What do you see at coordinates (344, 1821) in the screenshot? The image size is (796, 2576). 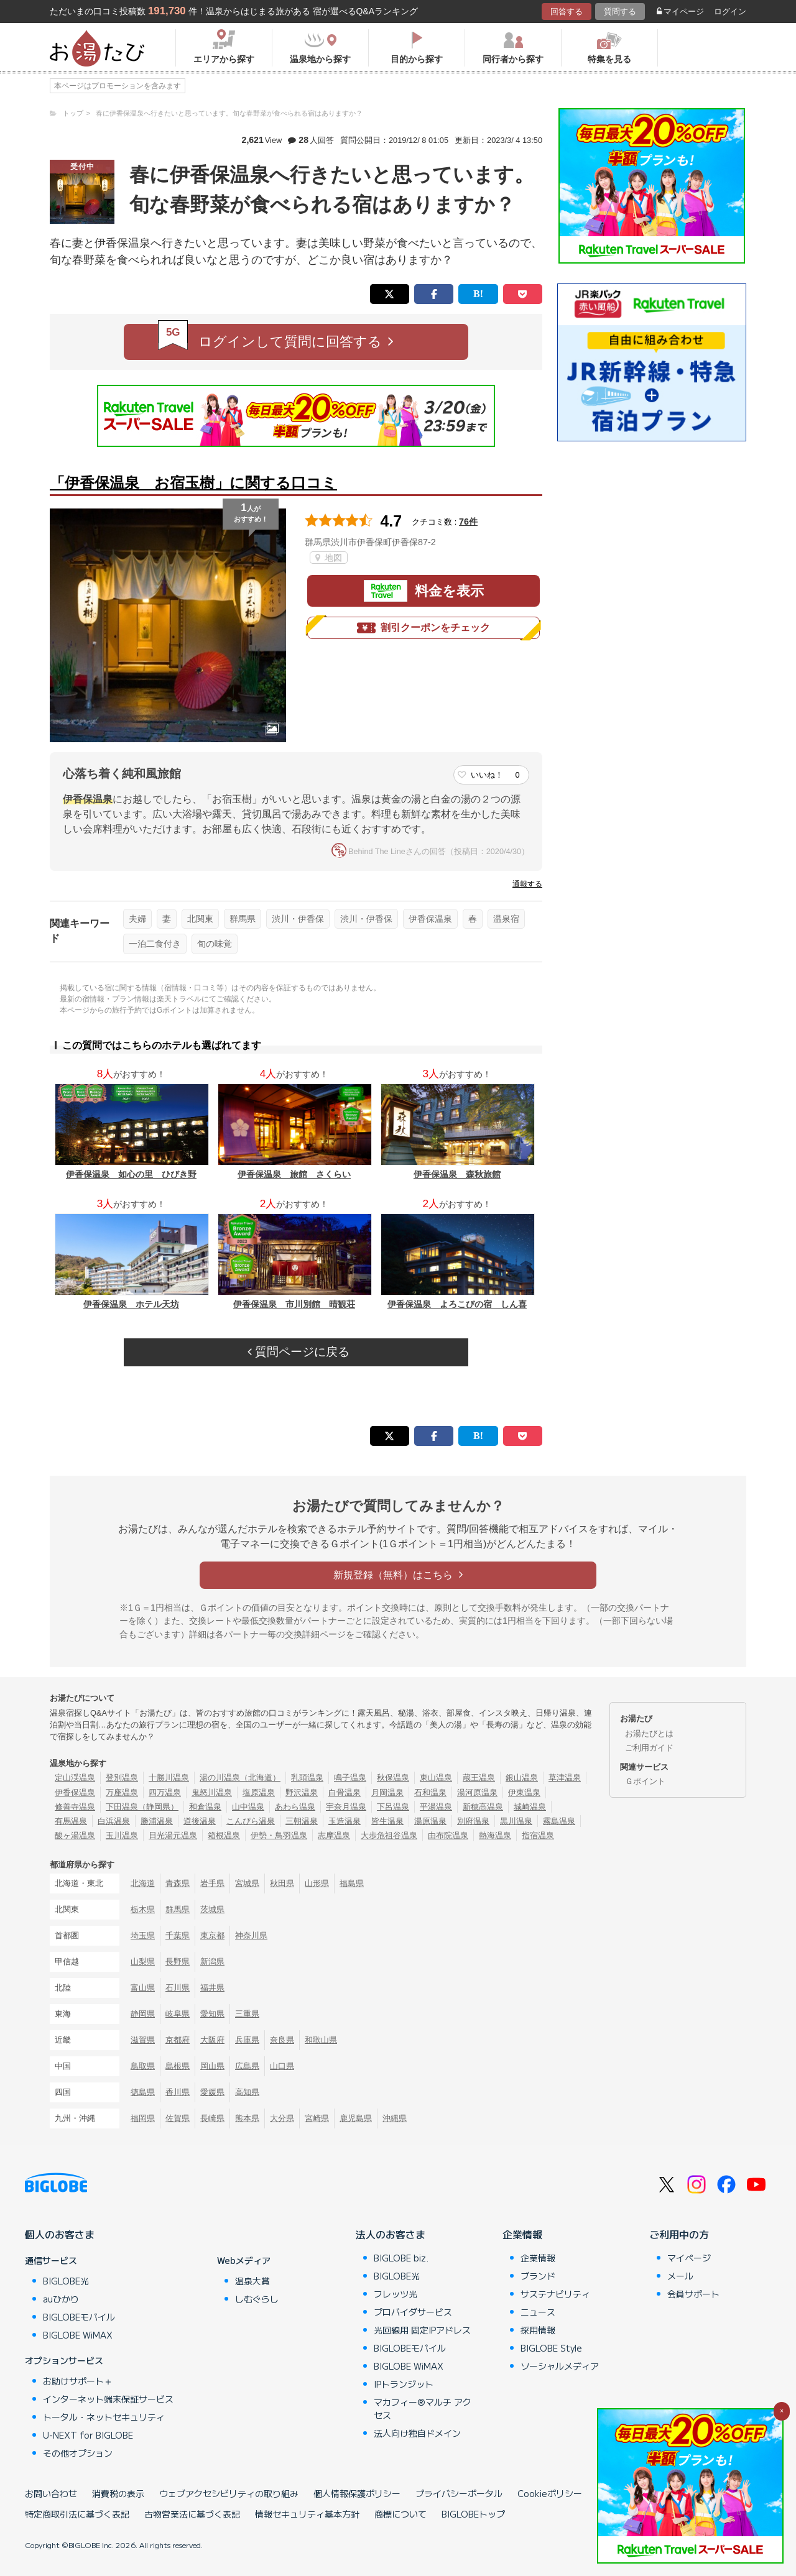 I see `玉造温泉` at bounding box center [344, 1821].